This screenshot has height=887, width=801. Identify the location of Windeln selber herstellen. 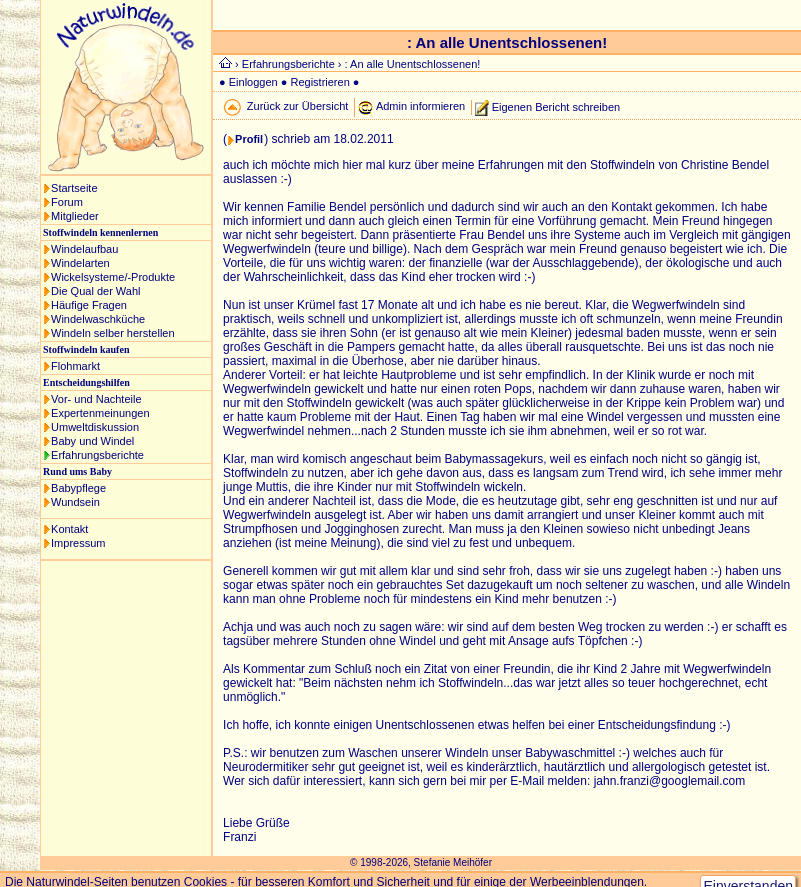
(113, 333).